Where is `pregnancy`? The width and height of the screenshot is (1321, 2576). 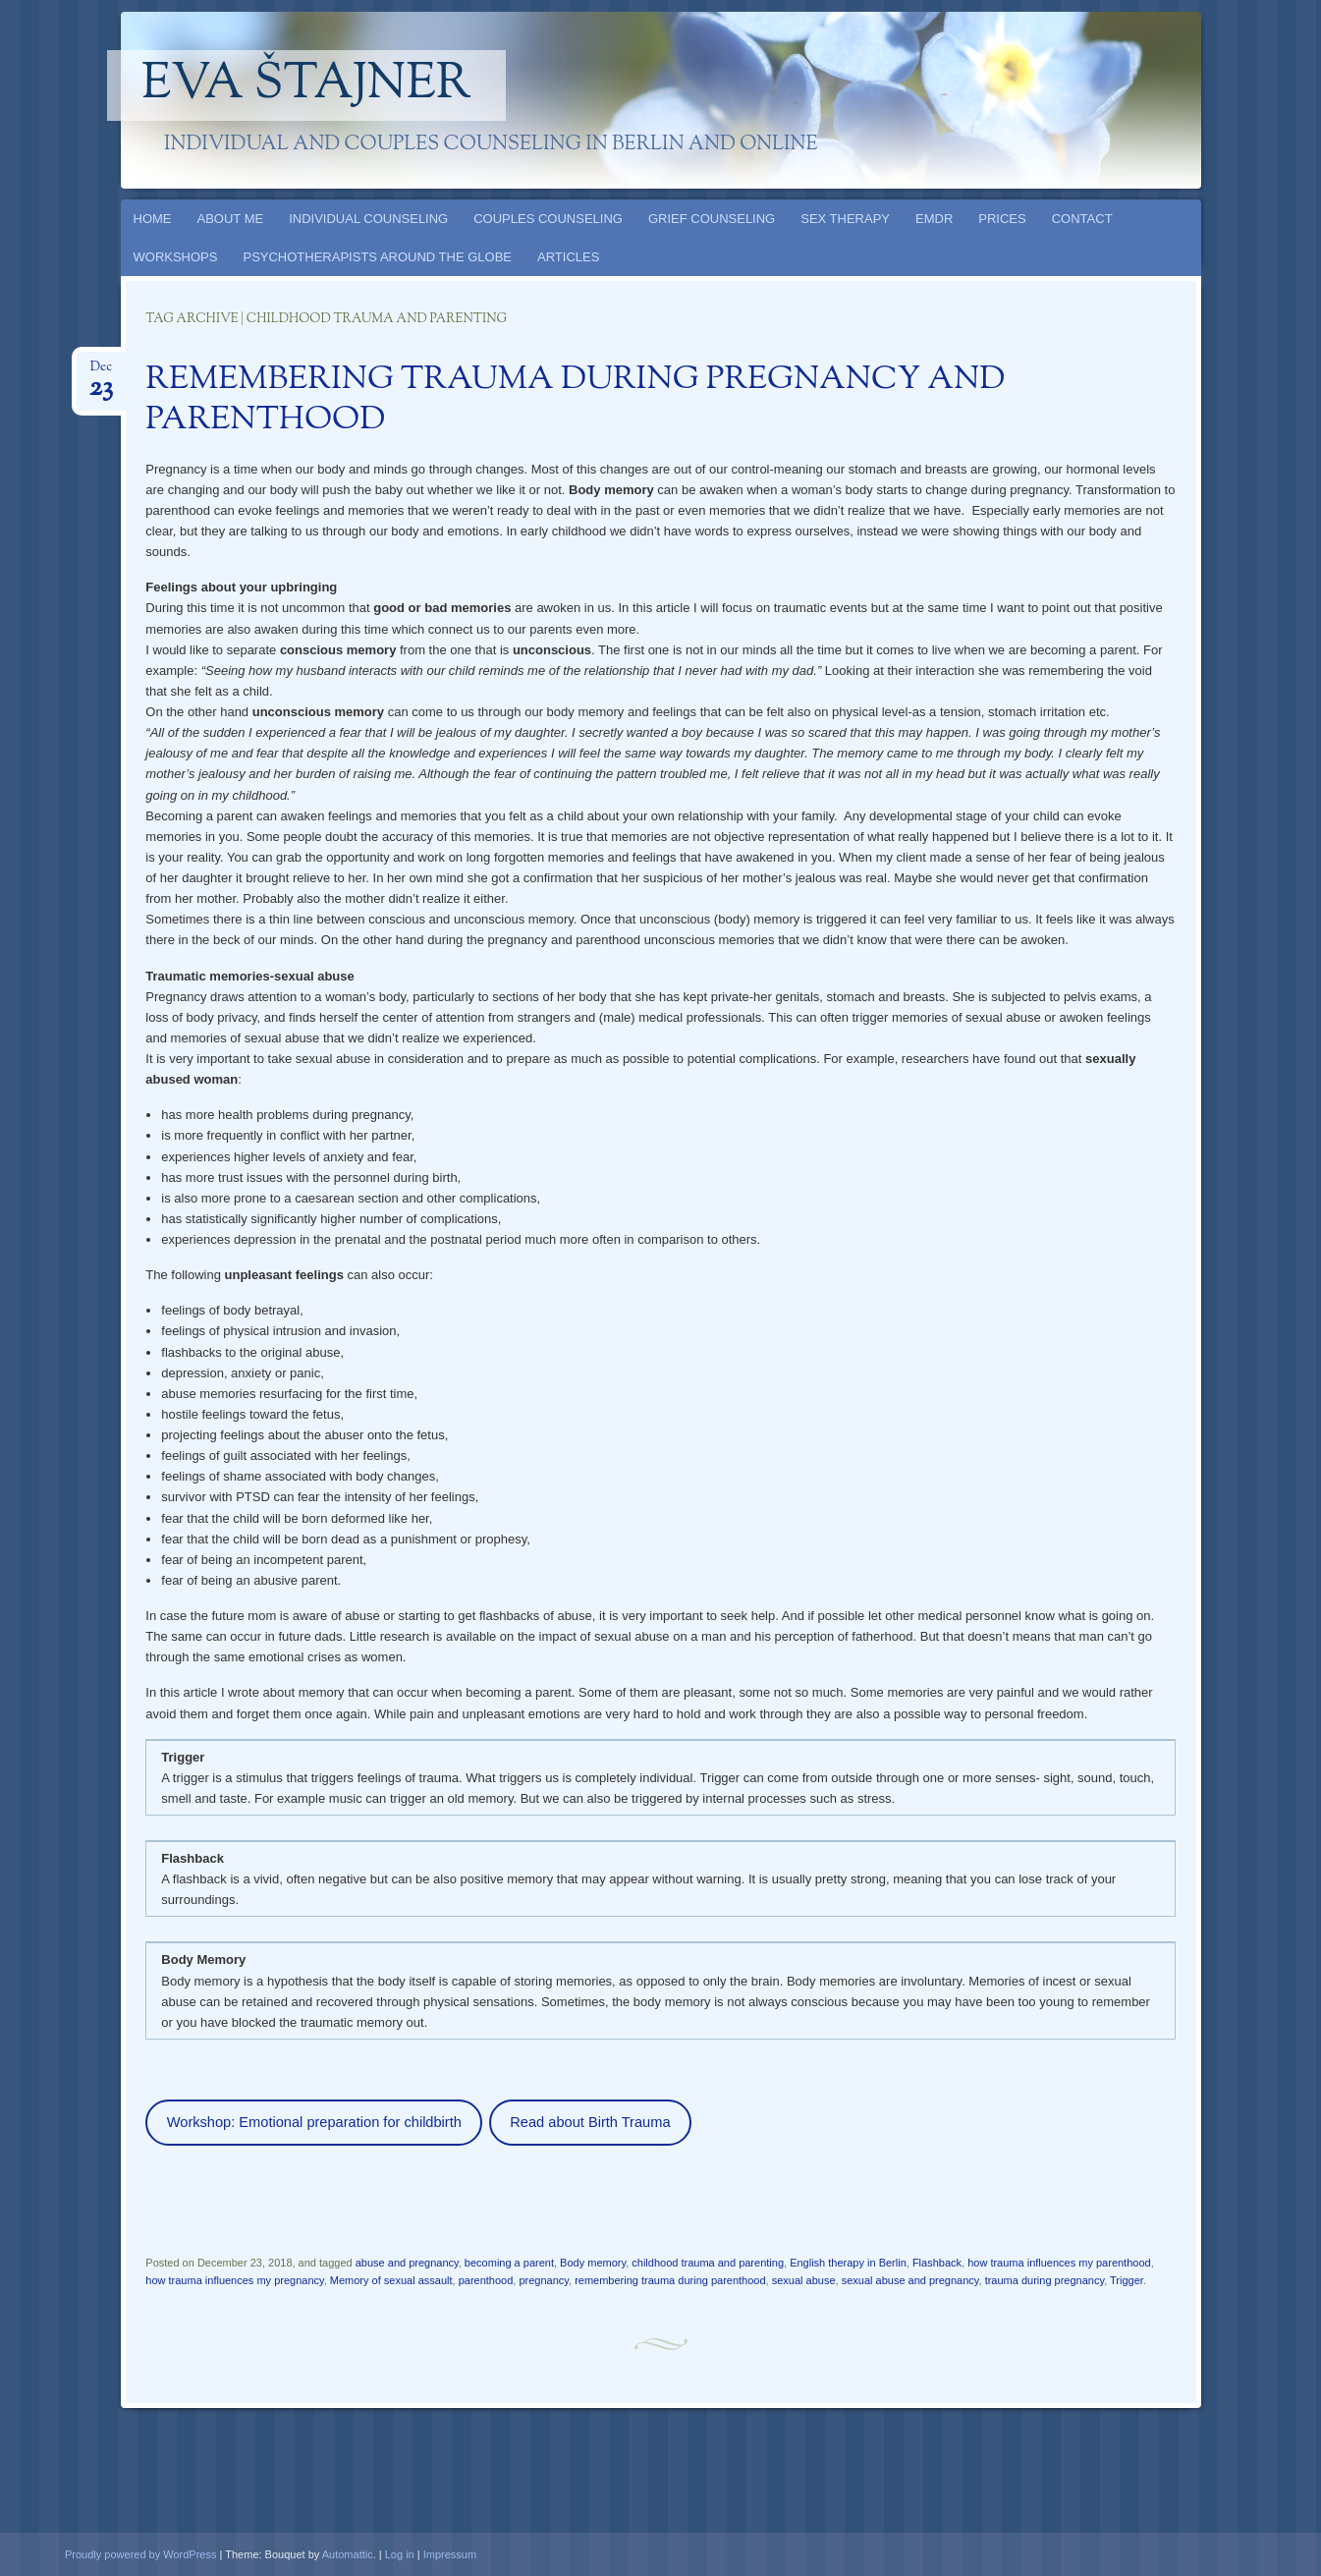 pregnancy is located at coordinates (544, 2280).